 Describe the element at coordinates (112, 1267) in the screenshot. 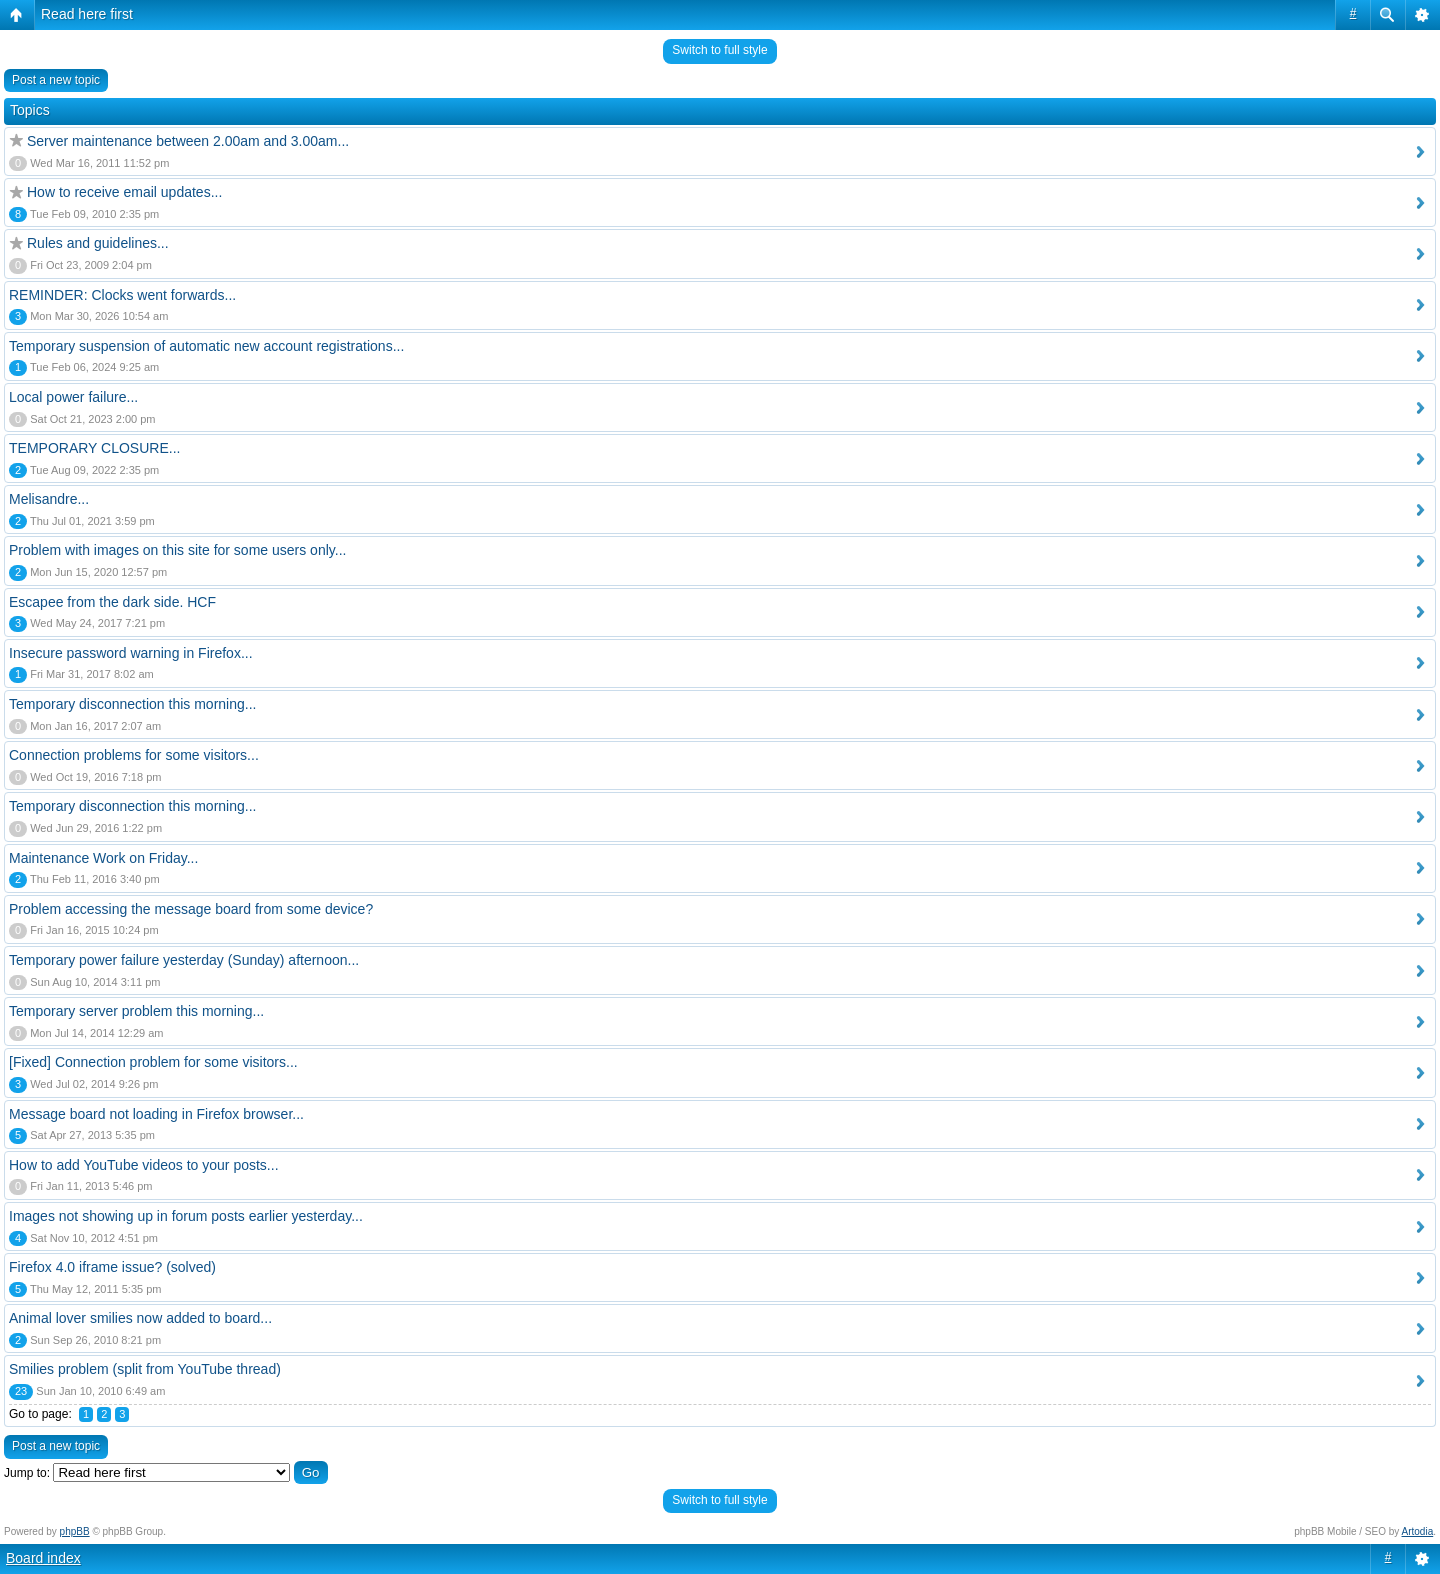

I see `Firefox 4.0 iframe issue? (solved)` at that location.